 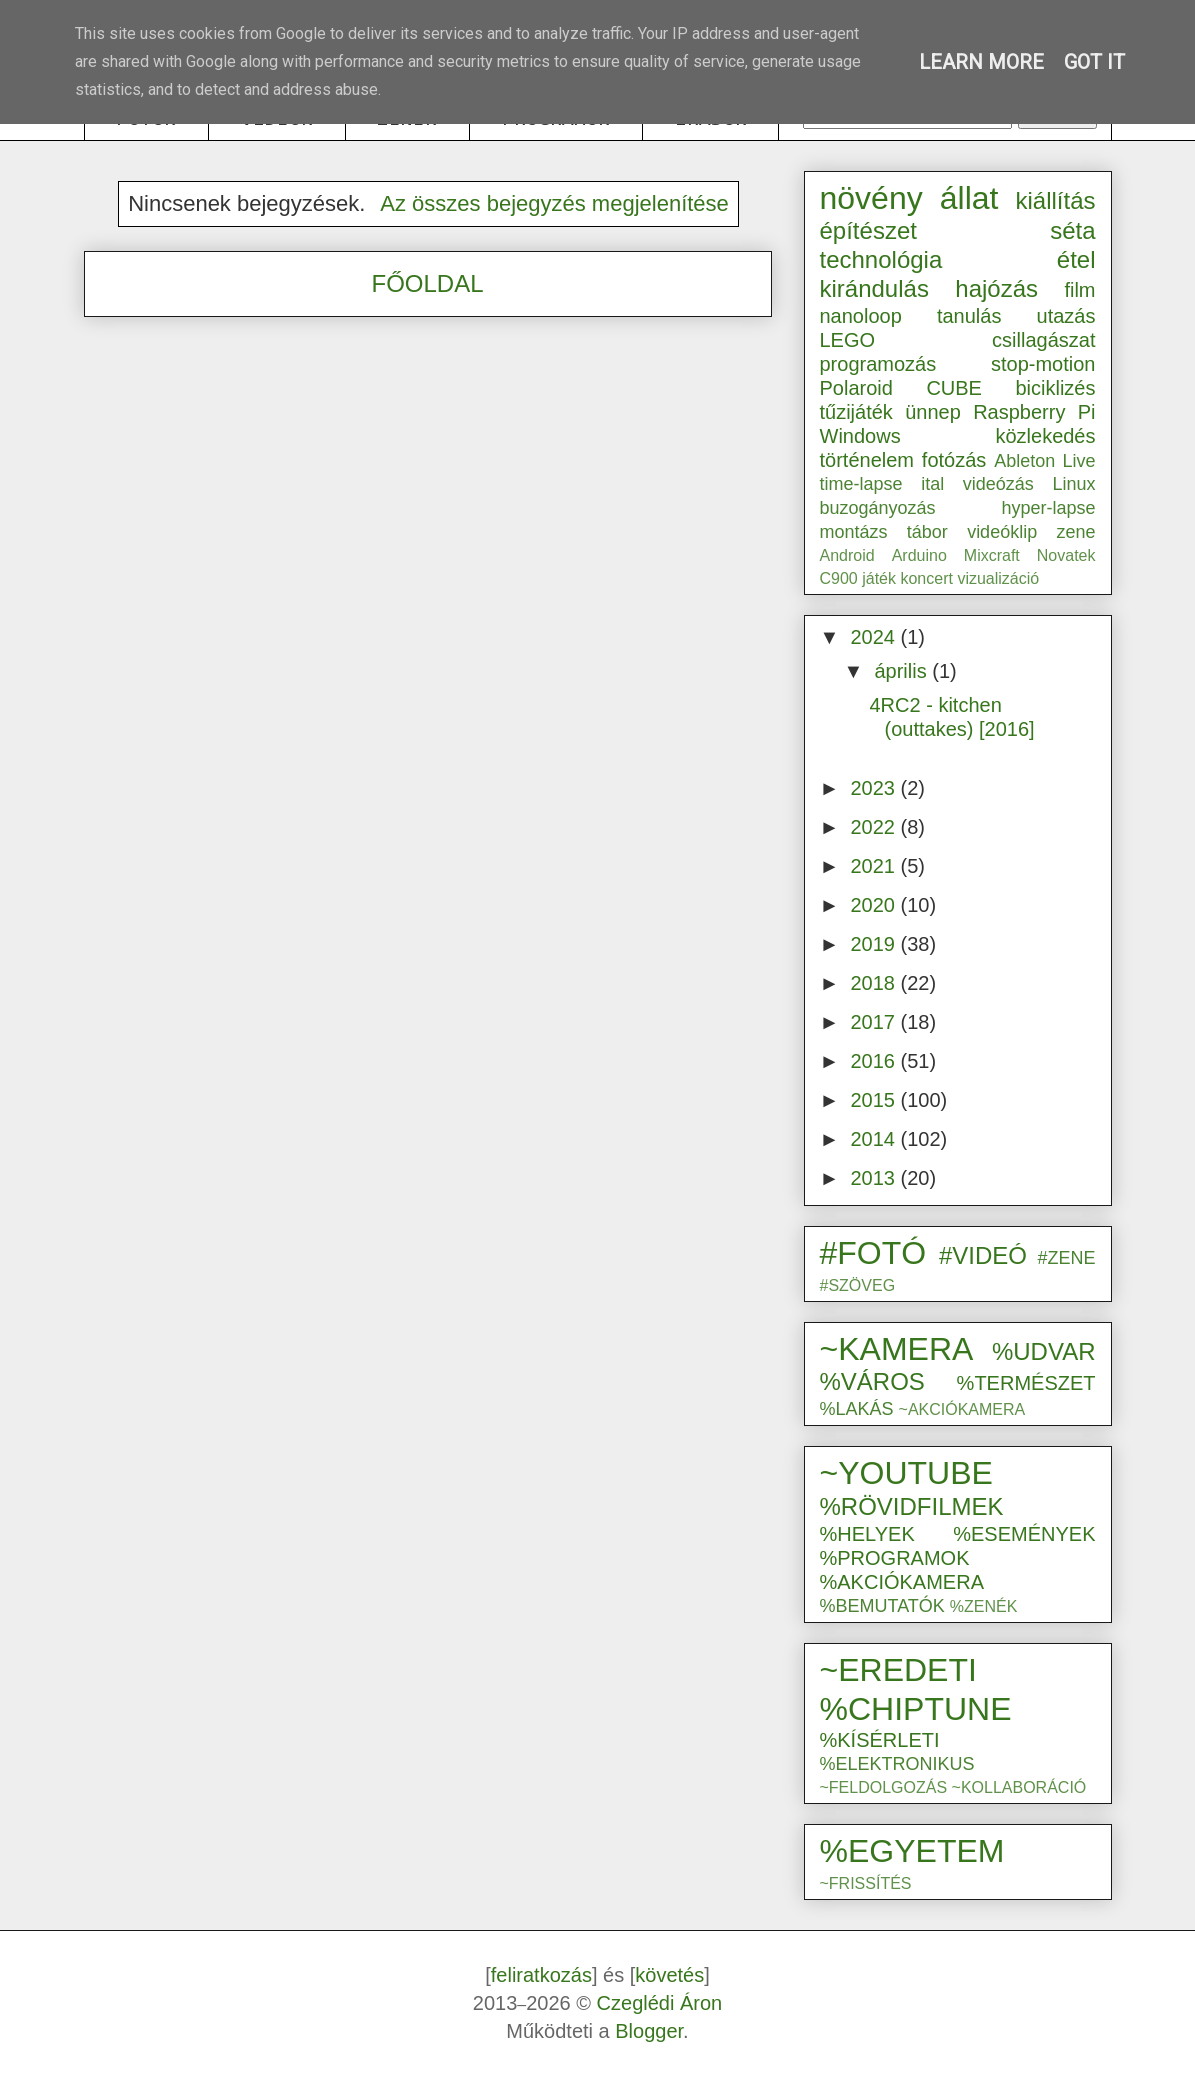 What do you see at coordinates (902, 1582) in the screenshot?
I see `%AKCIÓKAMERA` at bounding box center [902, 1582].